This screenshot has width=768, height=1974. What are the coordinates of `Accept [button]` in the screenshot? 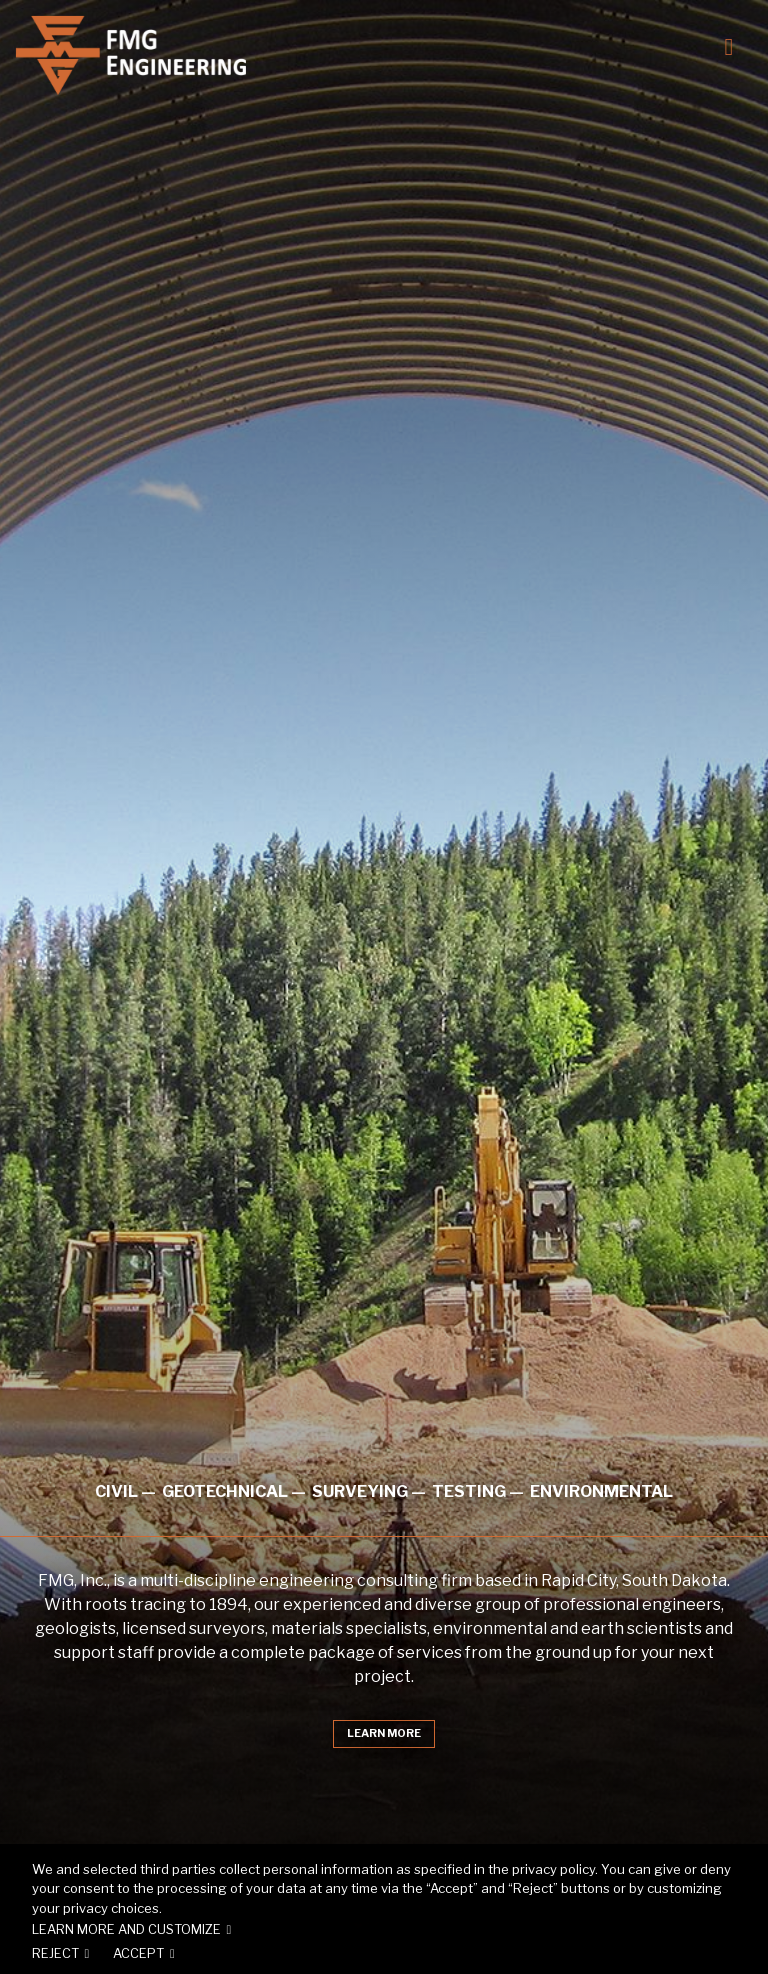 It's located at (138, 1953).